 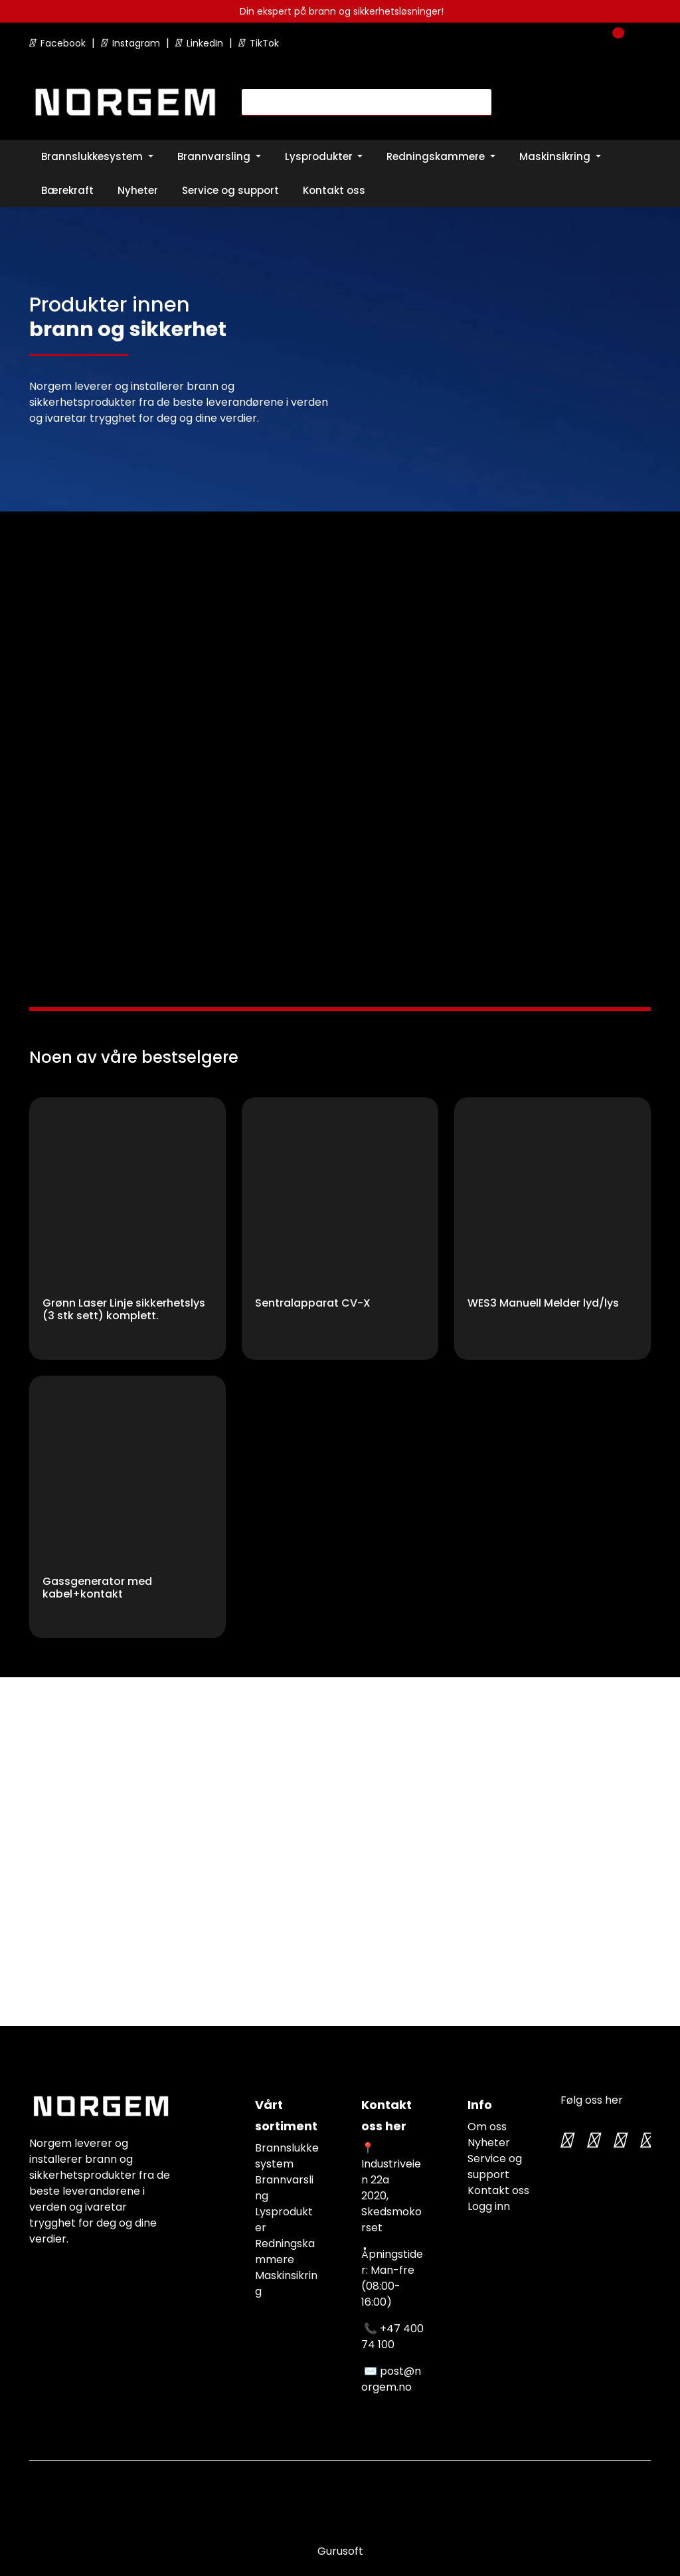 I want to click on Redningskammere, so click(x=285, y=2251).